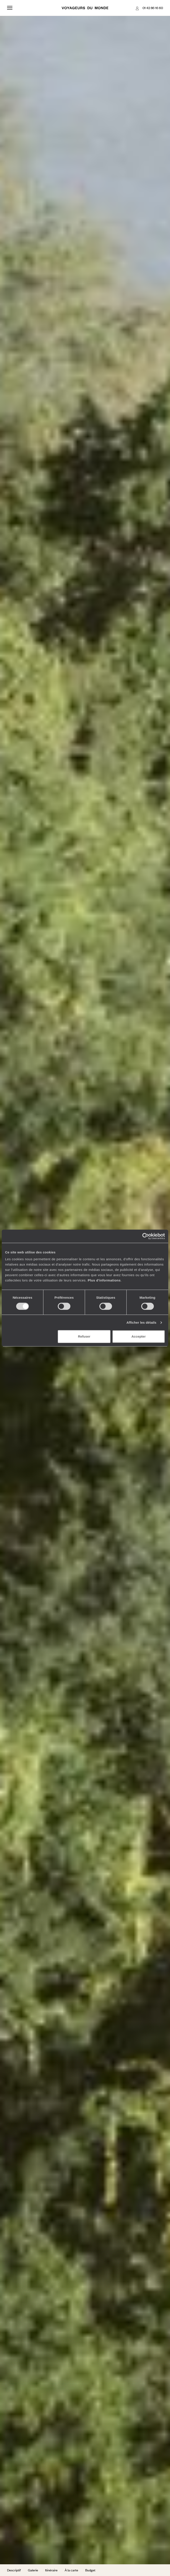 The width and height of the screenshot is (170, 2576). I want to click on Refuser, so click(84, 1336).